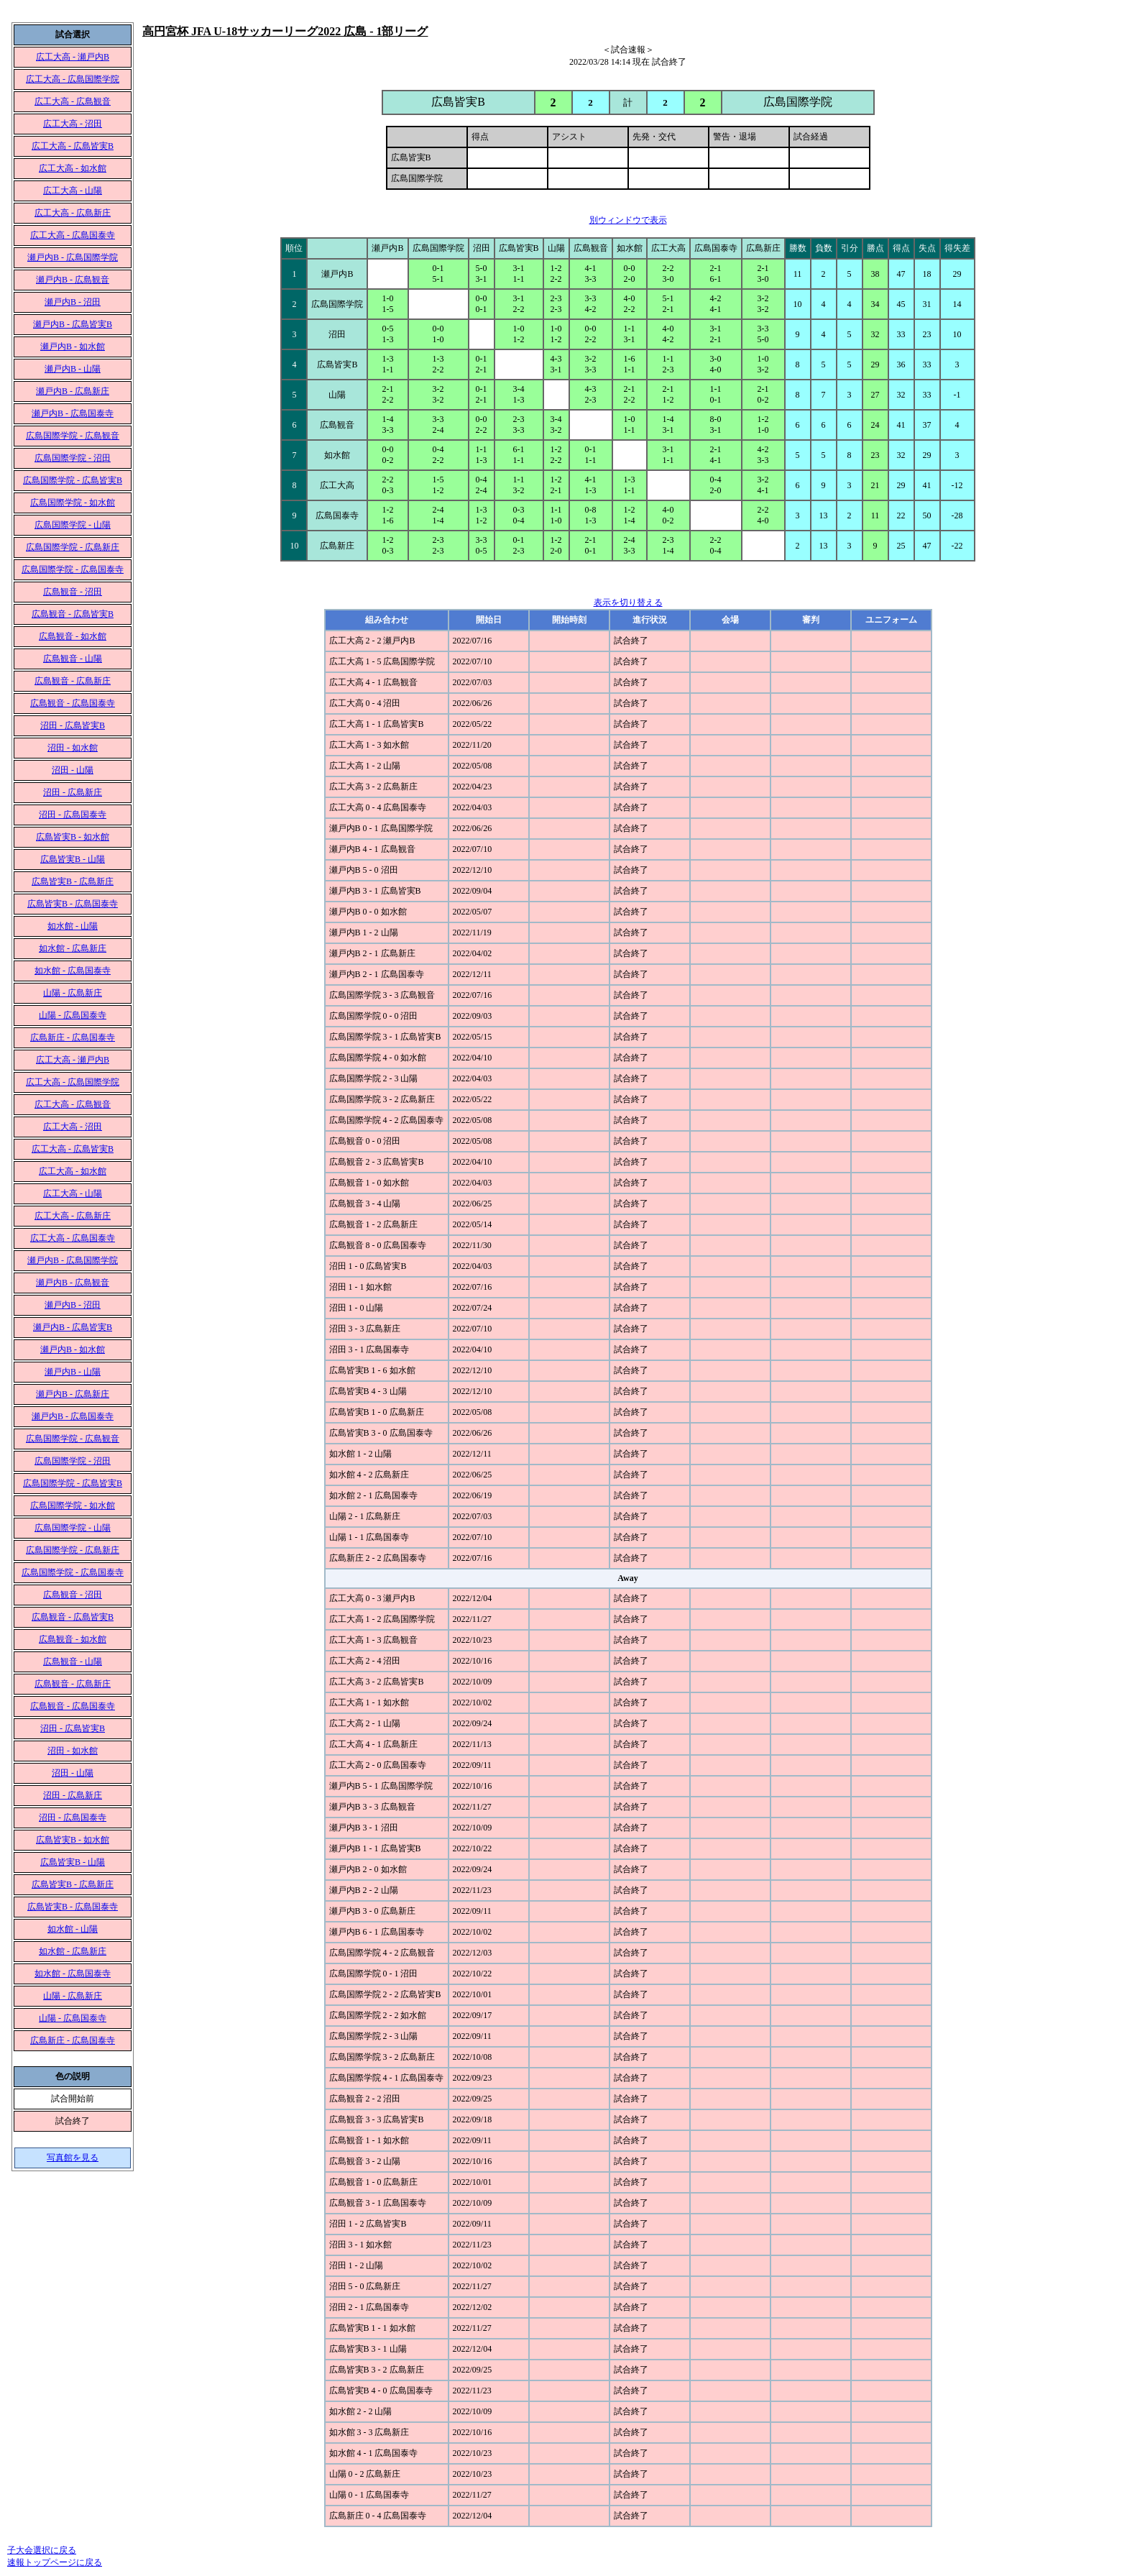 This screenshot has height=2576, width=1127. What do you see at coordinates (72, 503) in the screenshot?
I see `広島国際学院 - 如水館` at bounding box center [72, 503].